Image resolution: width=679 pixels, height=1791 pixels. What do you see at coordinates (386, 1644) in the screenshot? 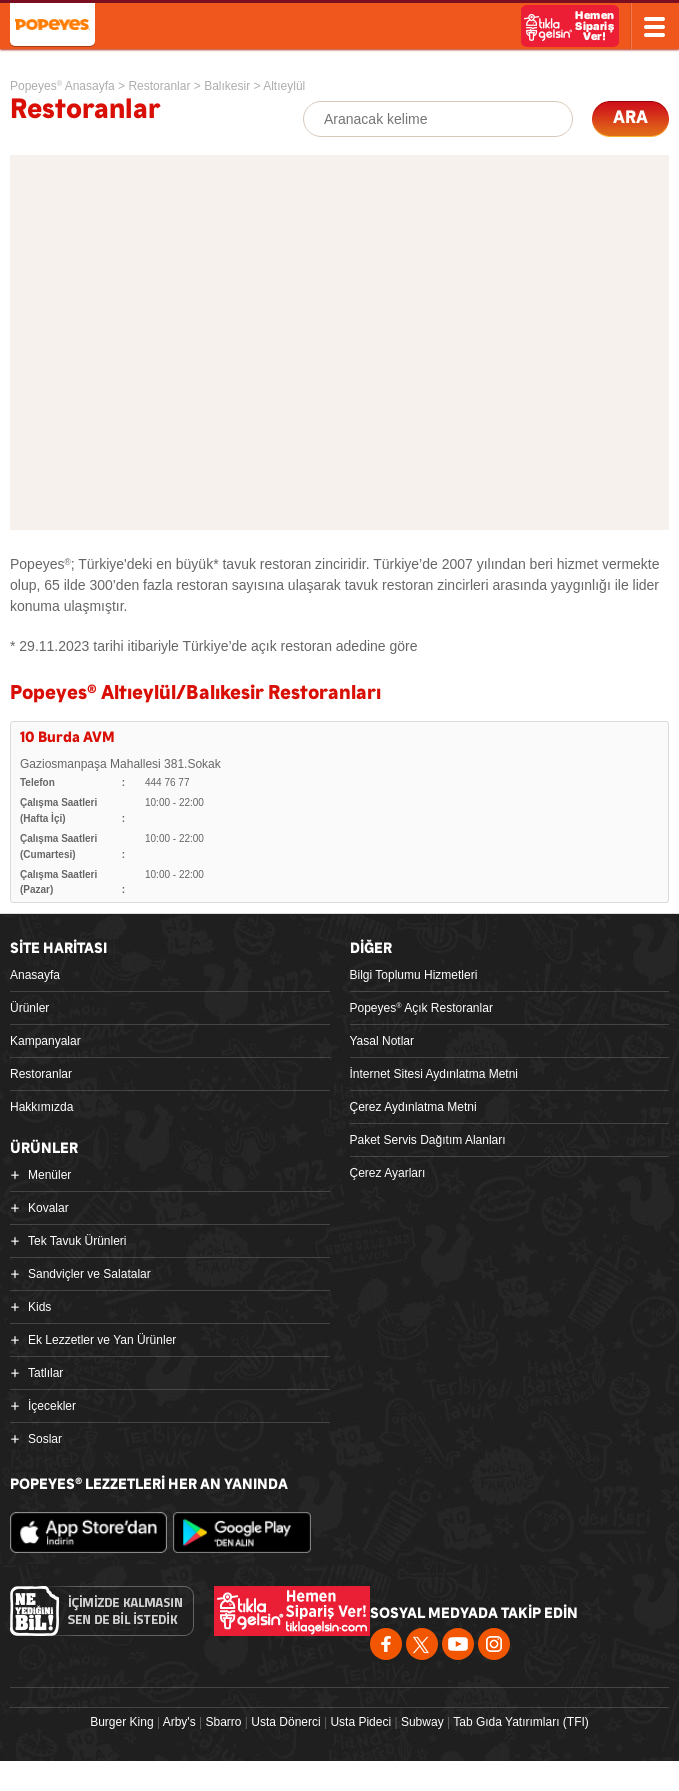
I see `Facebook` at bounding box center [386, 1644].